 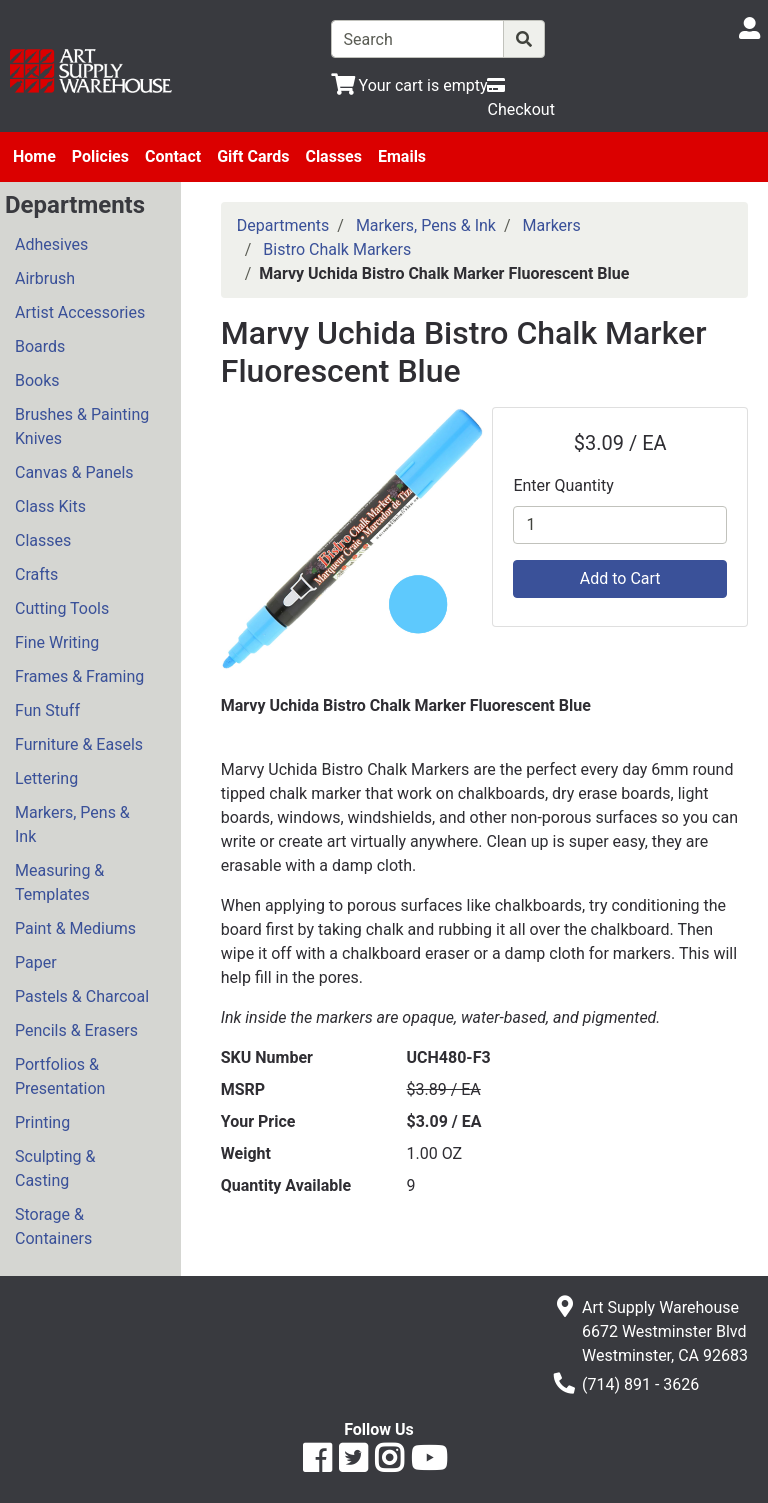 What do you see at coordinates (82, 426) in the screenshot?
I see `Brushes & Painting Knives` at bounding box center [82, 426].